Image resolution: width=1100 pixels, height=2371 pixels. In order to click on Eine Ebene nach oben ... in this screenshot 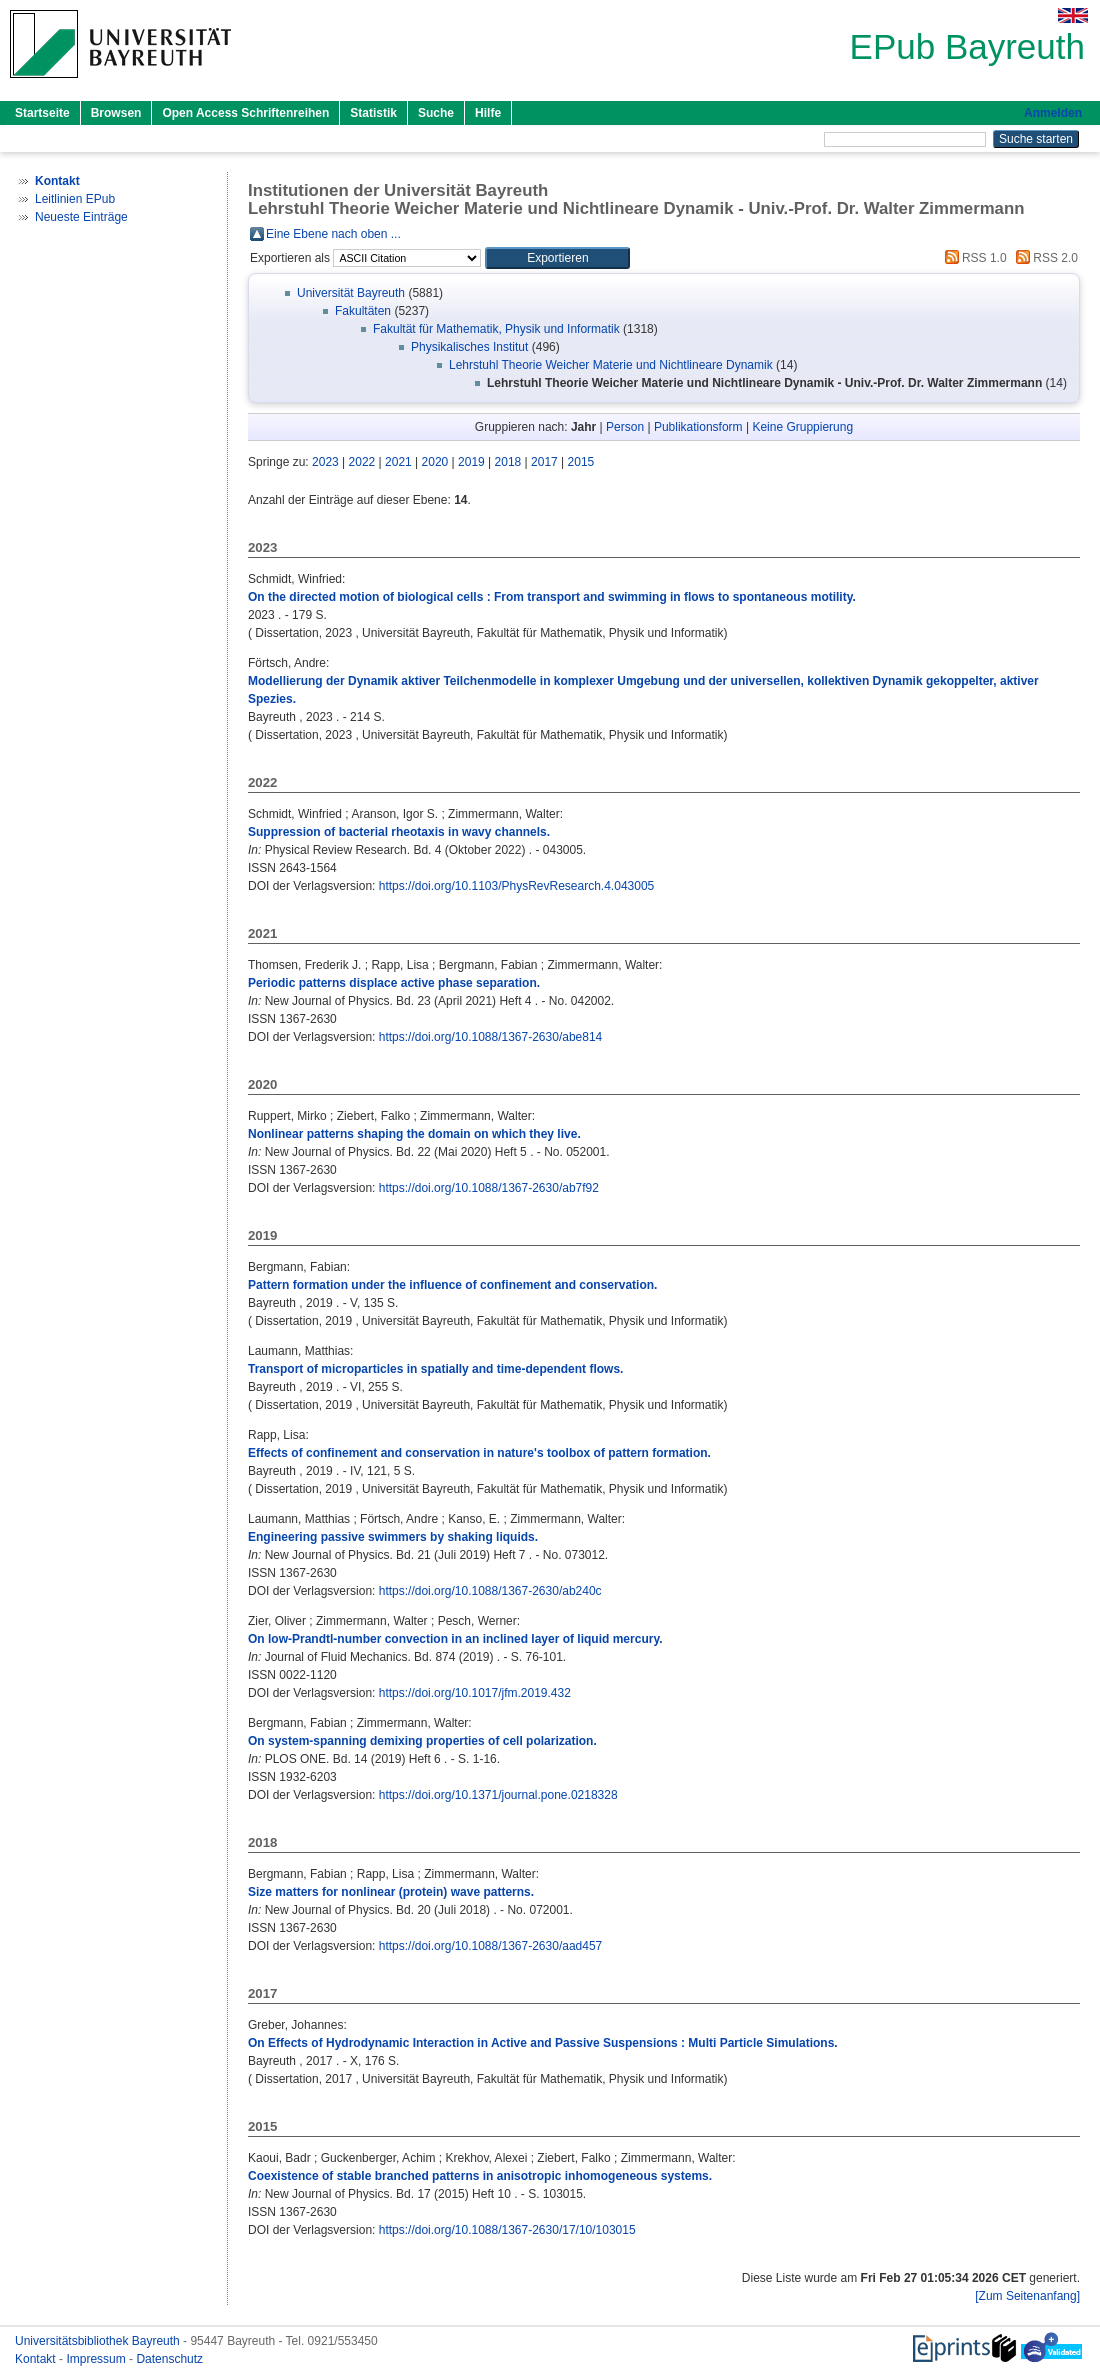, I will do `click(333, 234)`.